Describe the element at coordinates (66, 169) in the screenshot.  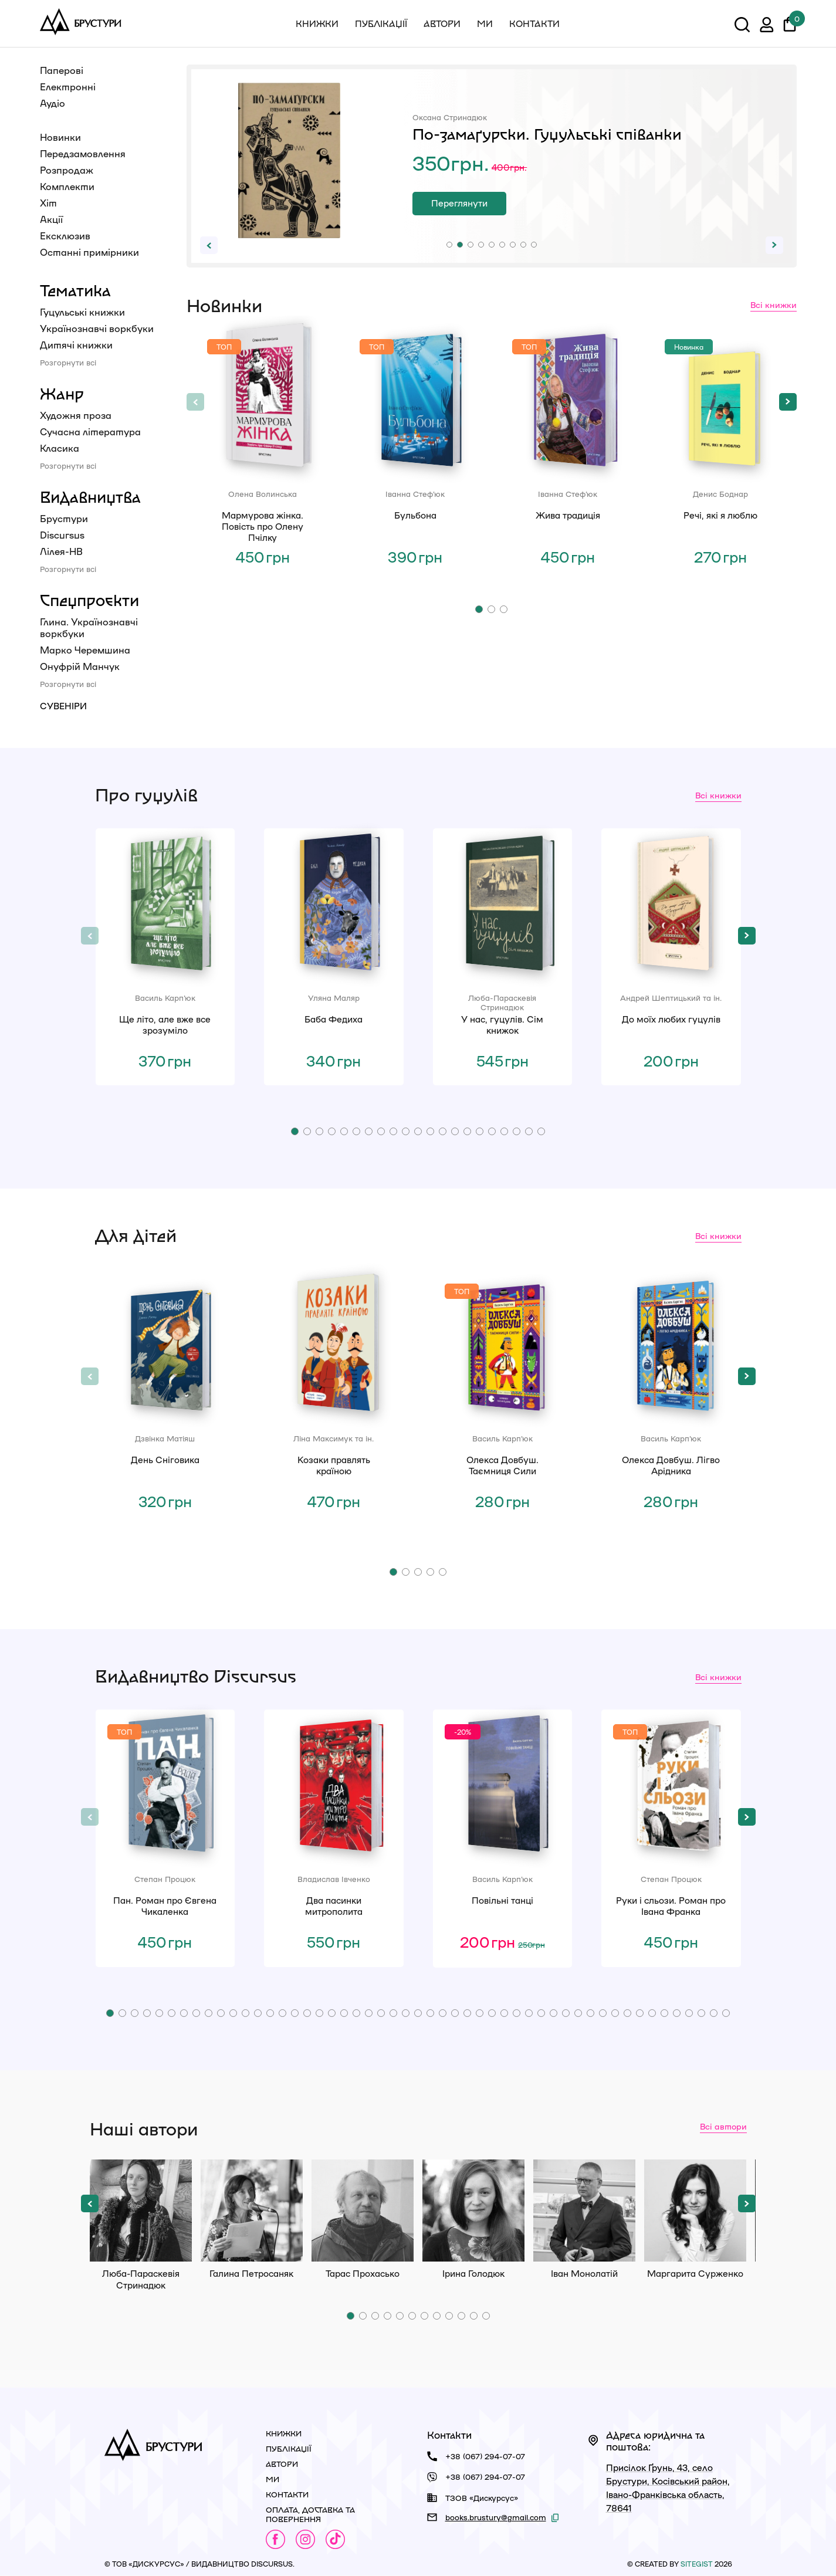
I see `Розпродаж` at that location.